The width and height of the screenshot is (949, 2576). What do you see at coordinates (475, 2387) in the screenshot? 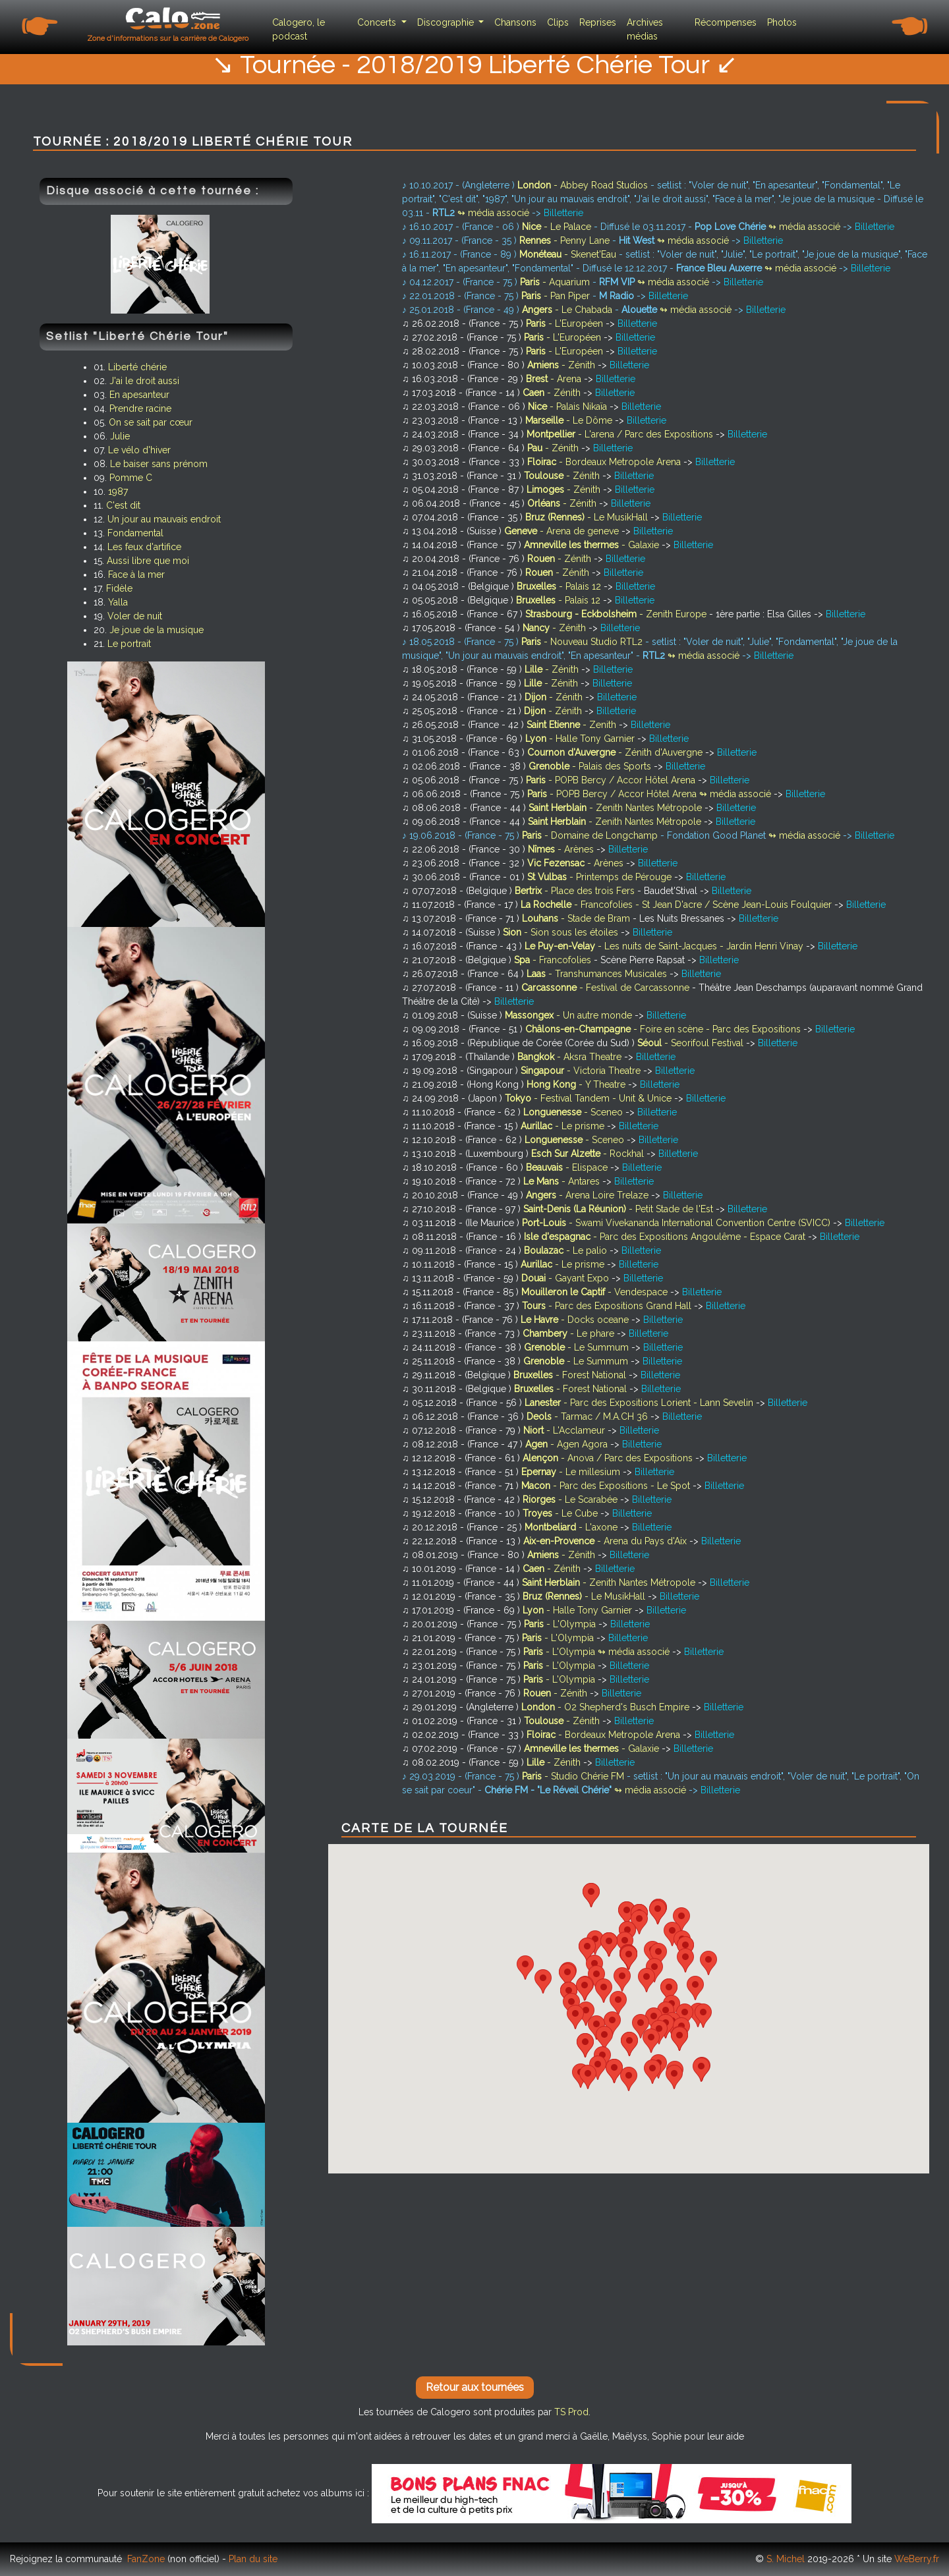
I see `Retour aux tournées` at bounding box center [475, 2387].